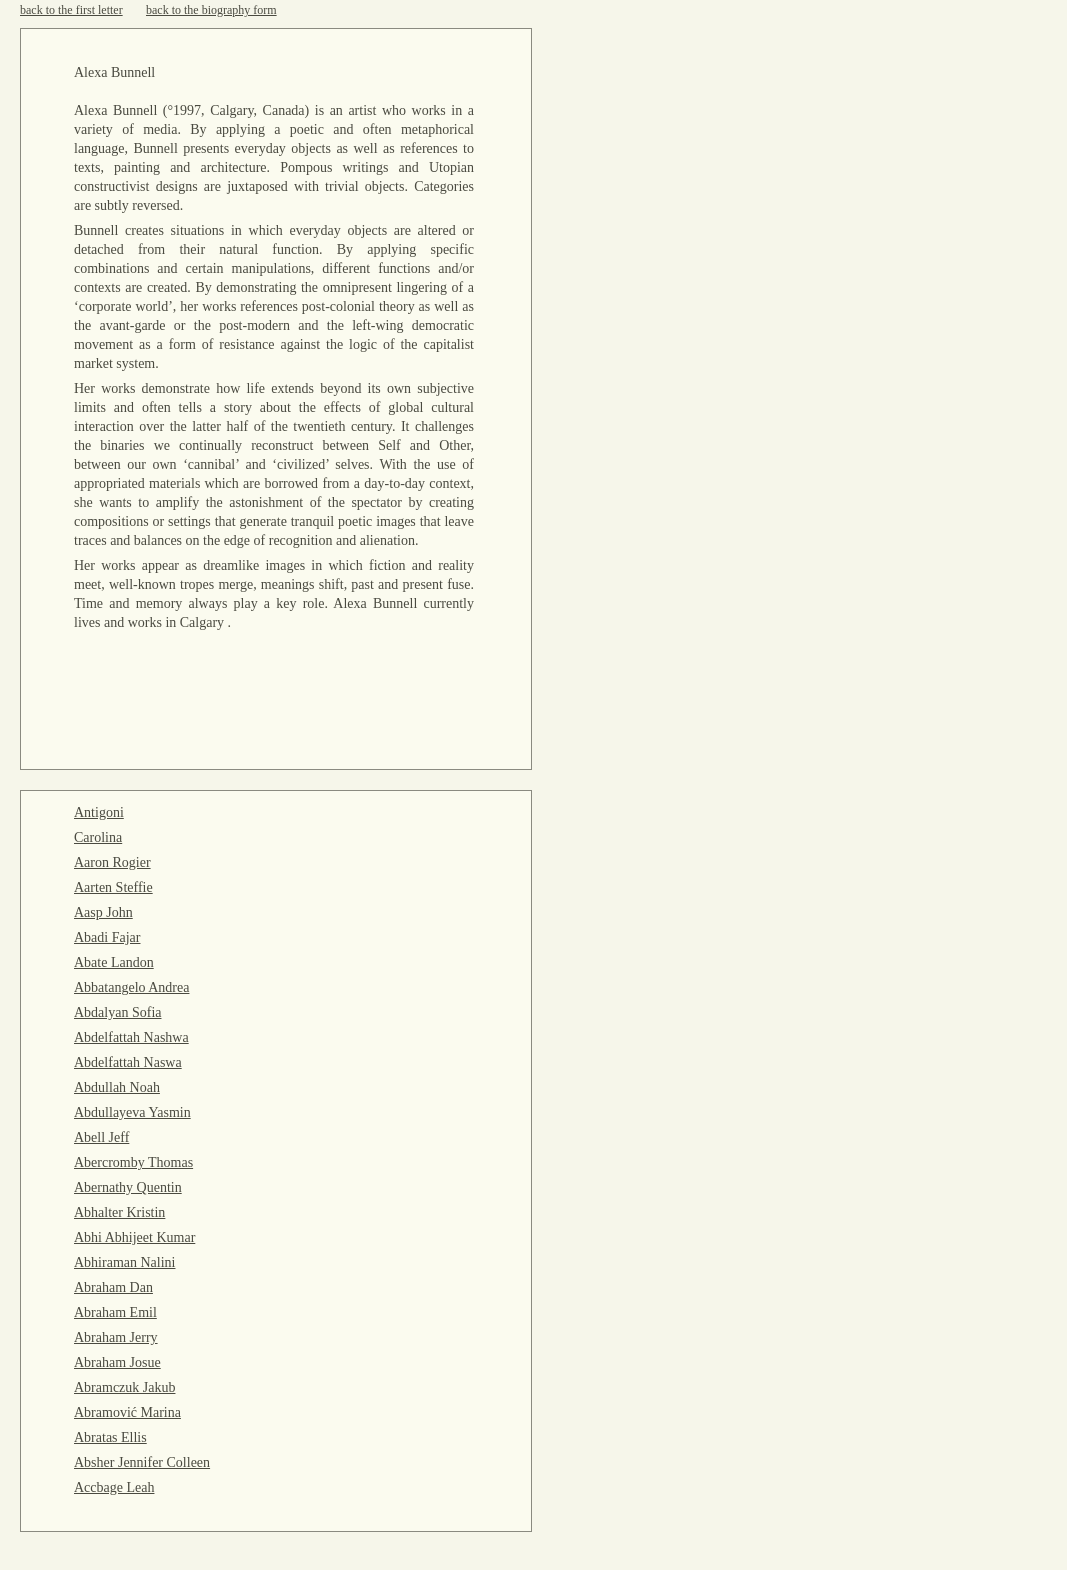 The height and width of the screenshot is (1570, 1067). What do you see at coordinates (133, 1162) in the screenshot?
I see `Abercromby Thomas` at bounding box center [133, 1162].